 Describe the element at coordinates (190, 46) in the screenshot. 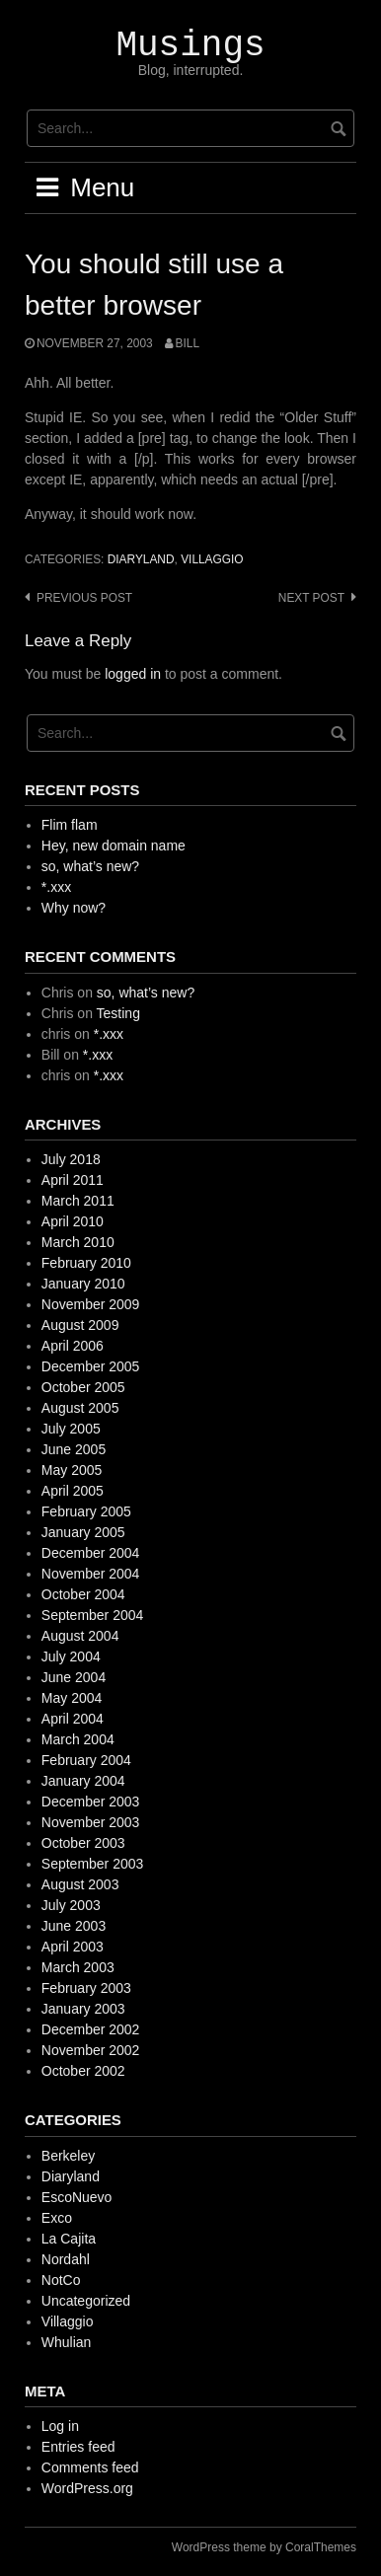

I see `Musings` at that location.